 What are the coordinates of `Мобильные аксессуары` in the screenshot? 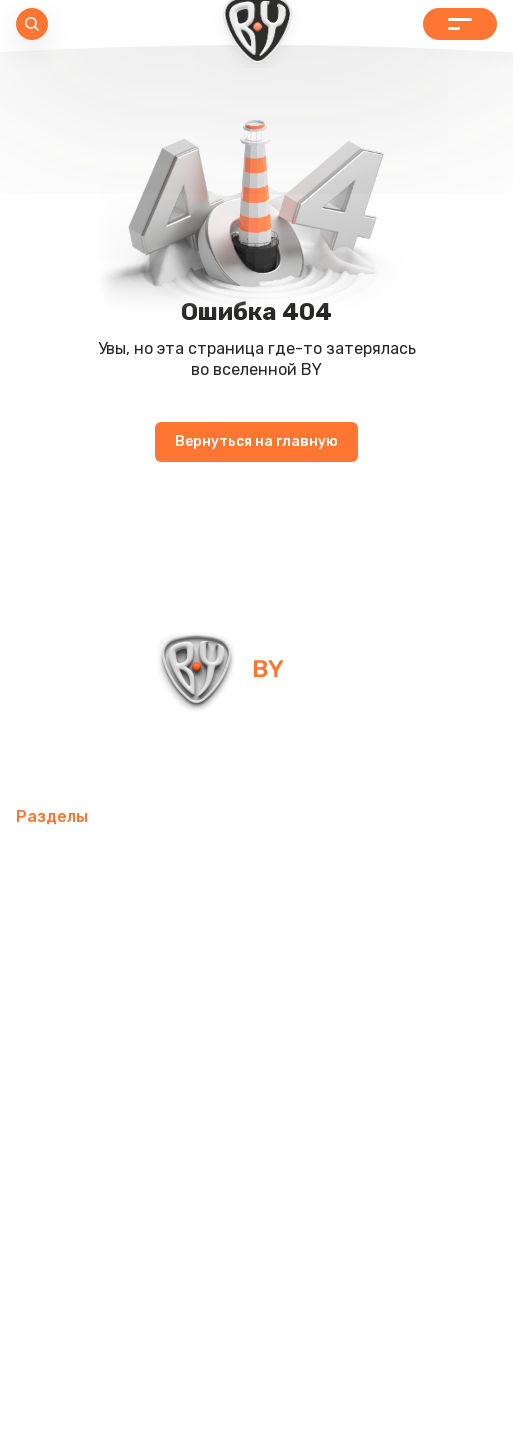 It's located at (107, 859).